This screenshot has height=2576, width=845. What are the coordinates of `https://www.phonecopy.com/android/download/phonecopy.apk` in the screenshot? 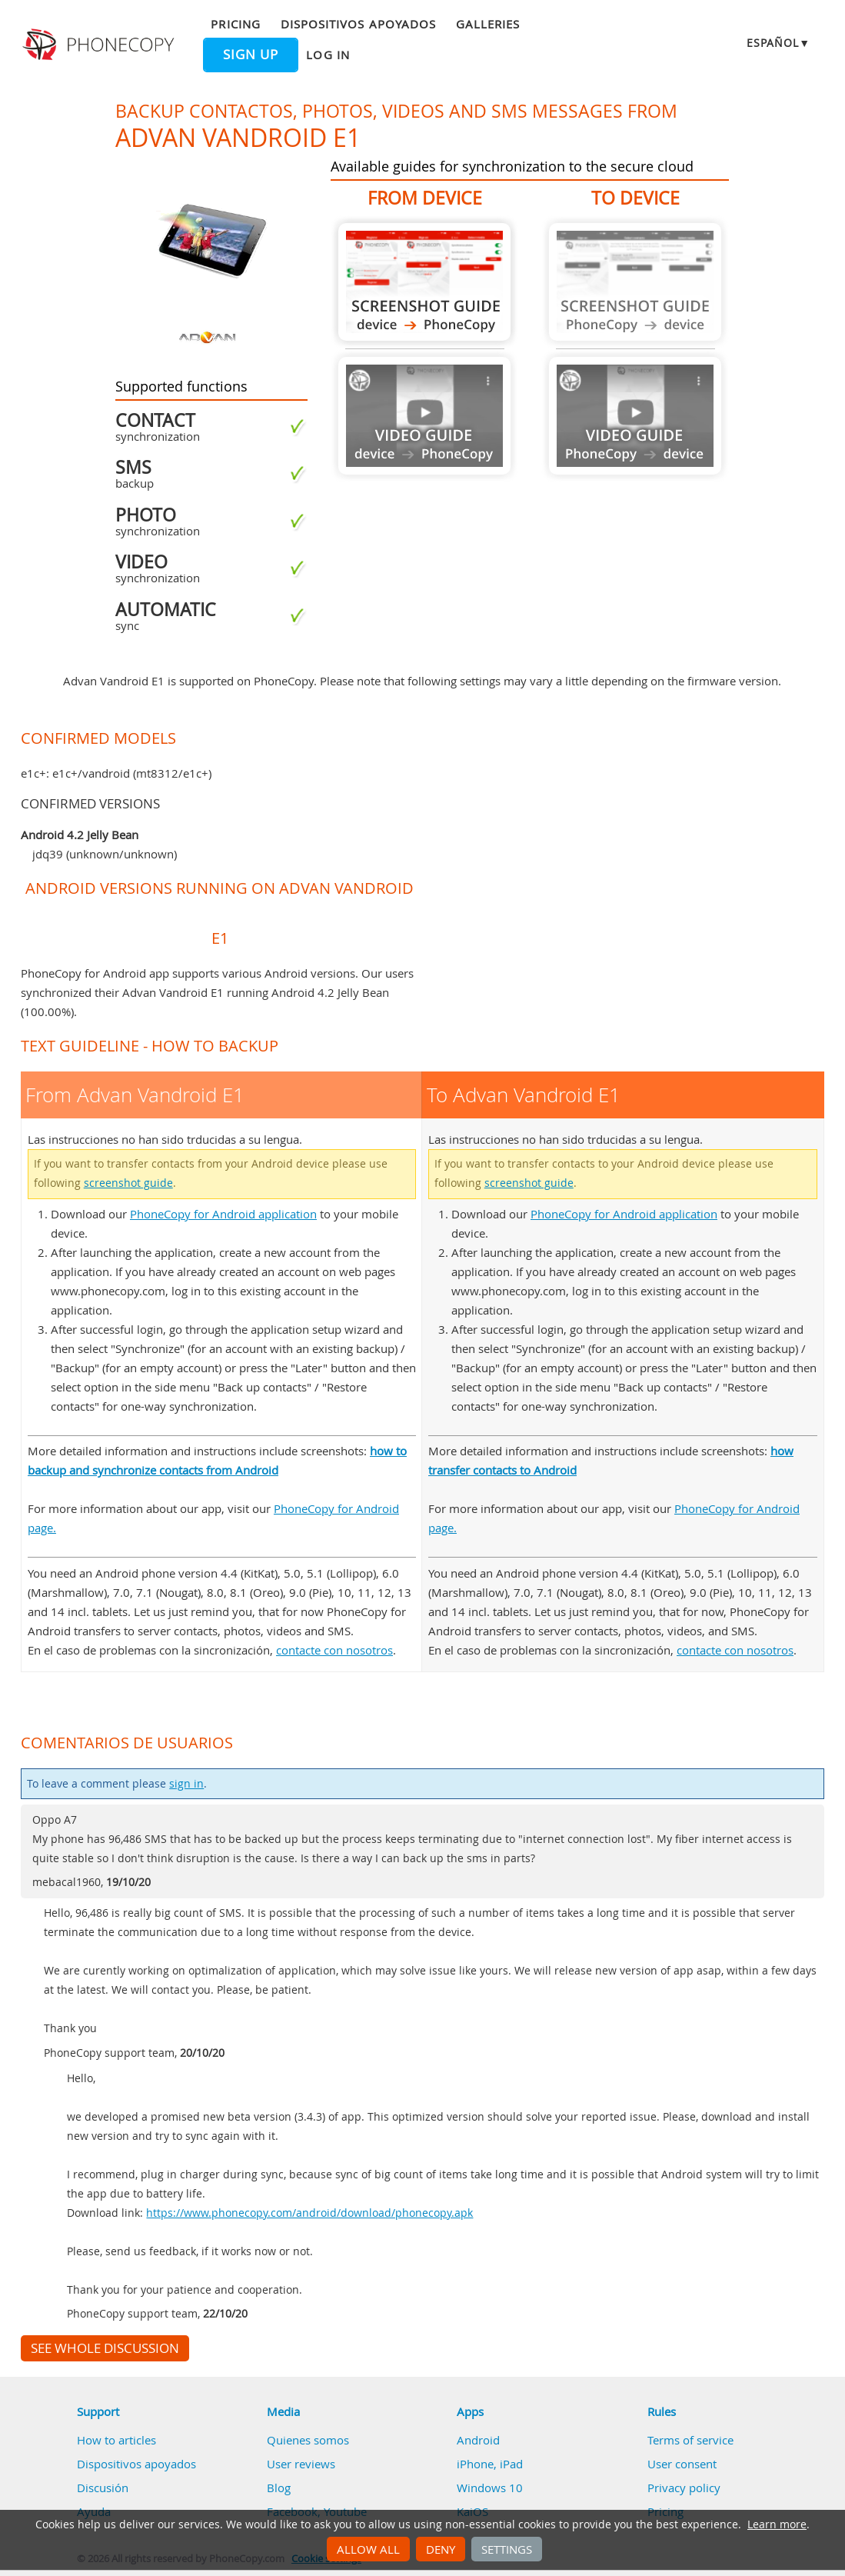 It's located at (309, 2213).